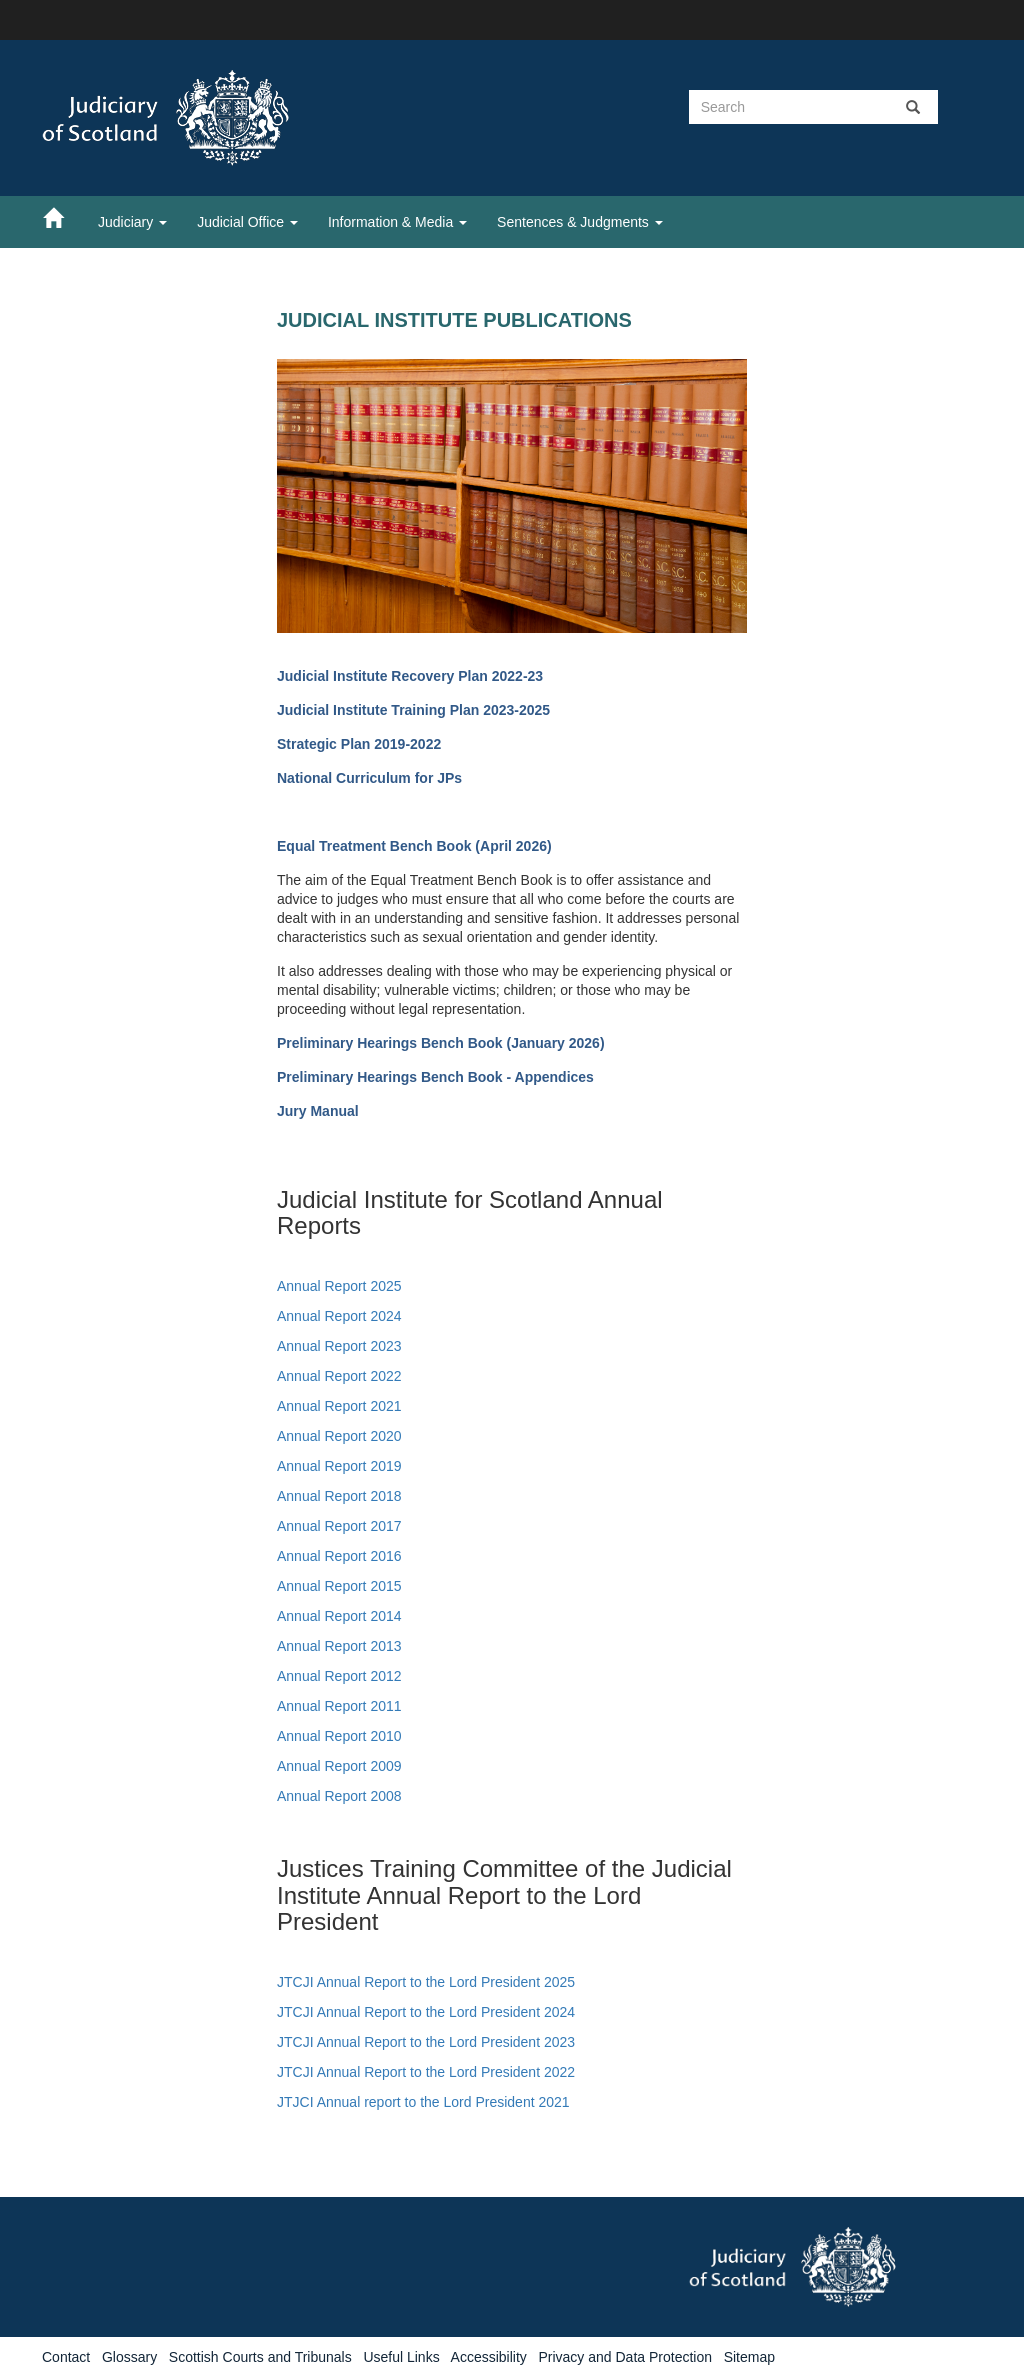  I want to click on Accessibility, so click(489, 2357).